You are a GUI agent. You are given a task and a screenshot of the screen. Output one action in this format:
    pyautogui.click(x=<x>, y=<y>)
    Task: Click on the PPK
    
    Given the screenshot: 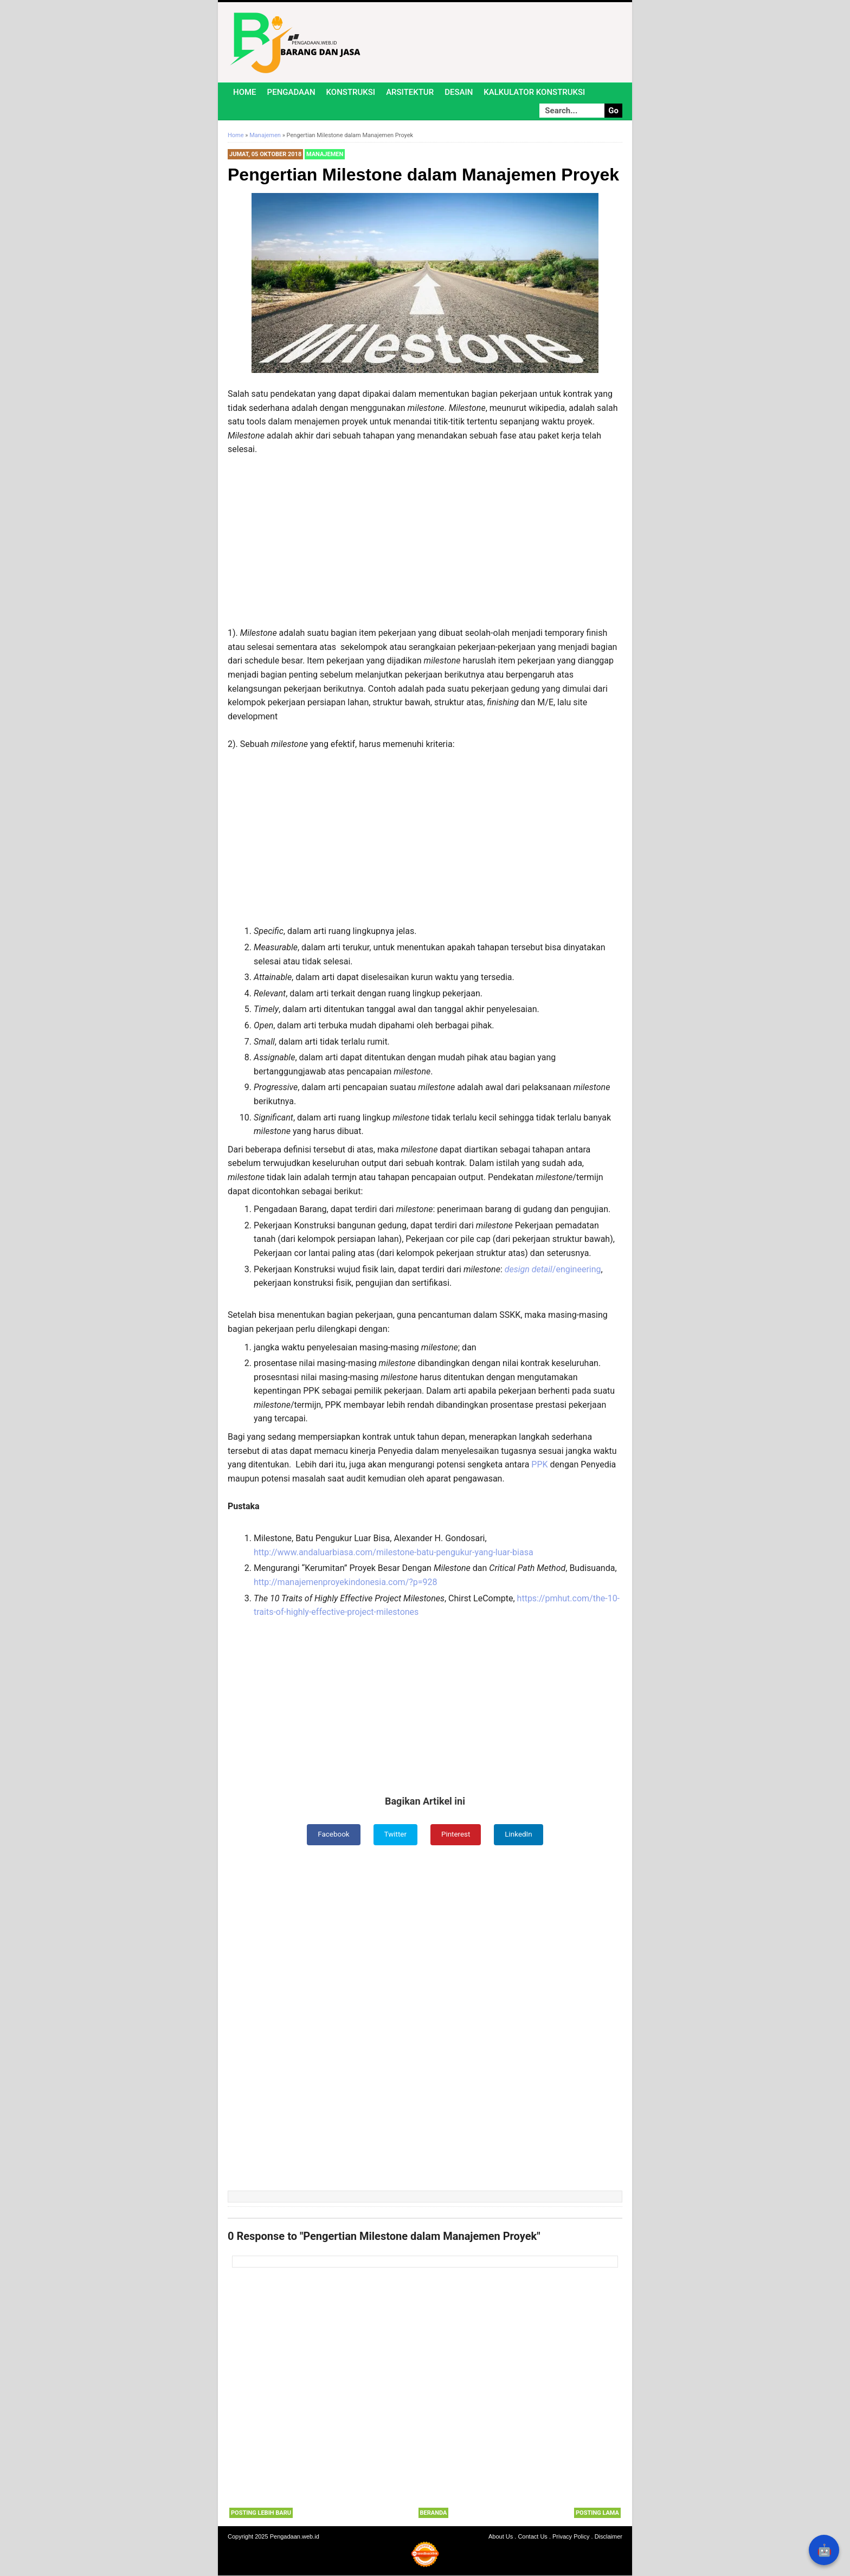 What is the action you would take?
    pyautogui.click(x=540, y=1464)
    